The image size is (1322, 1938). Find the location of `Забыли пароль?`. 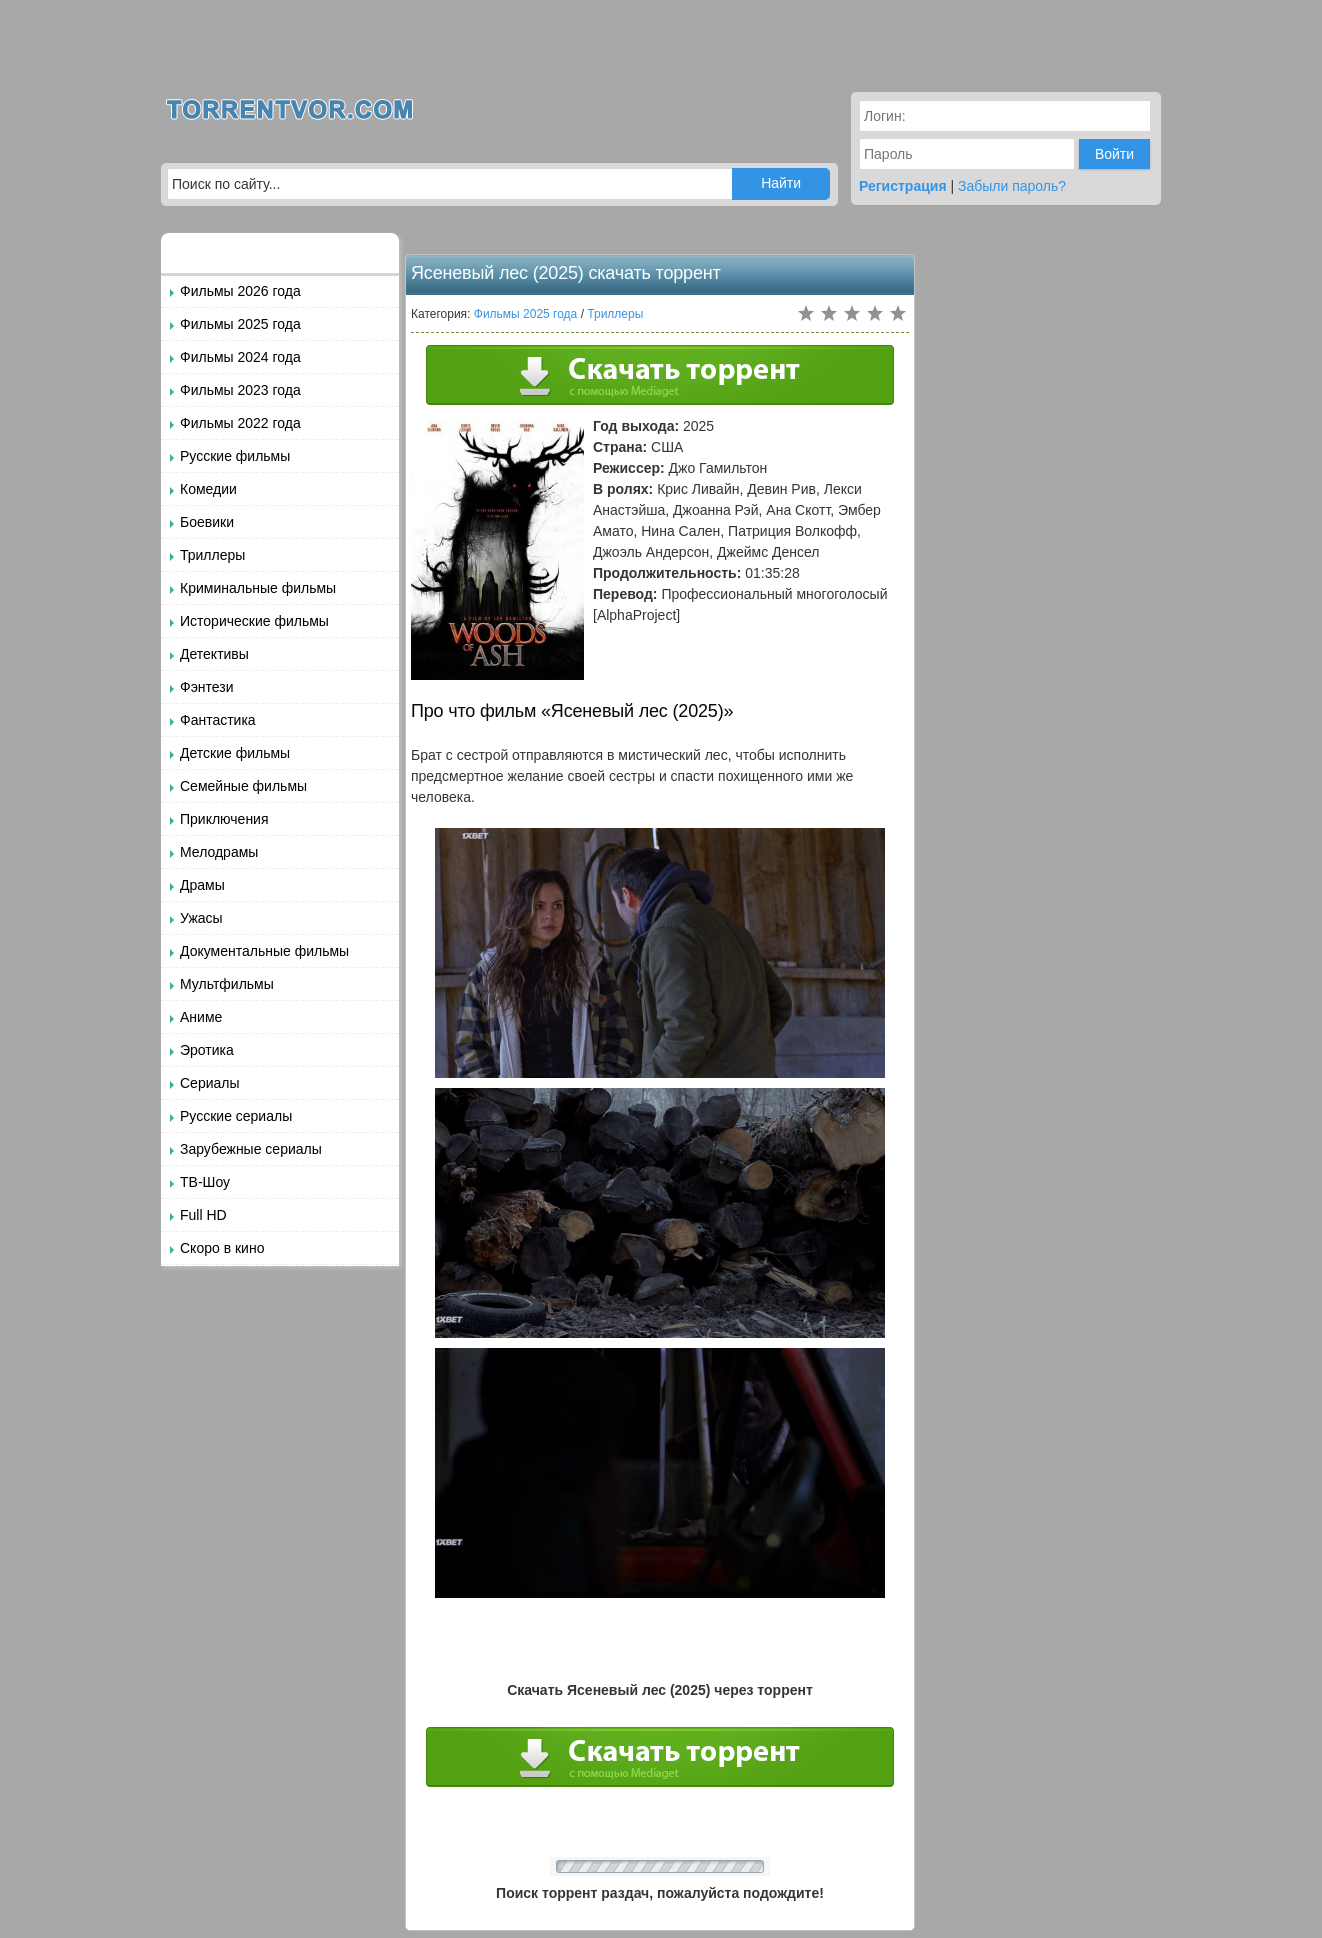

Забыли пароль? is located at coordinates (1012, 186).